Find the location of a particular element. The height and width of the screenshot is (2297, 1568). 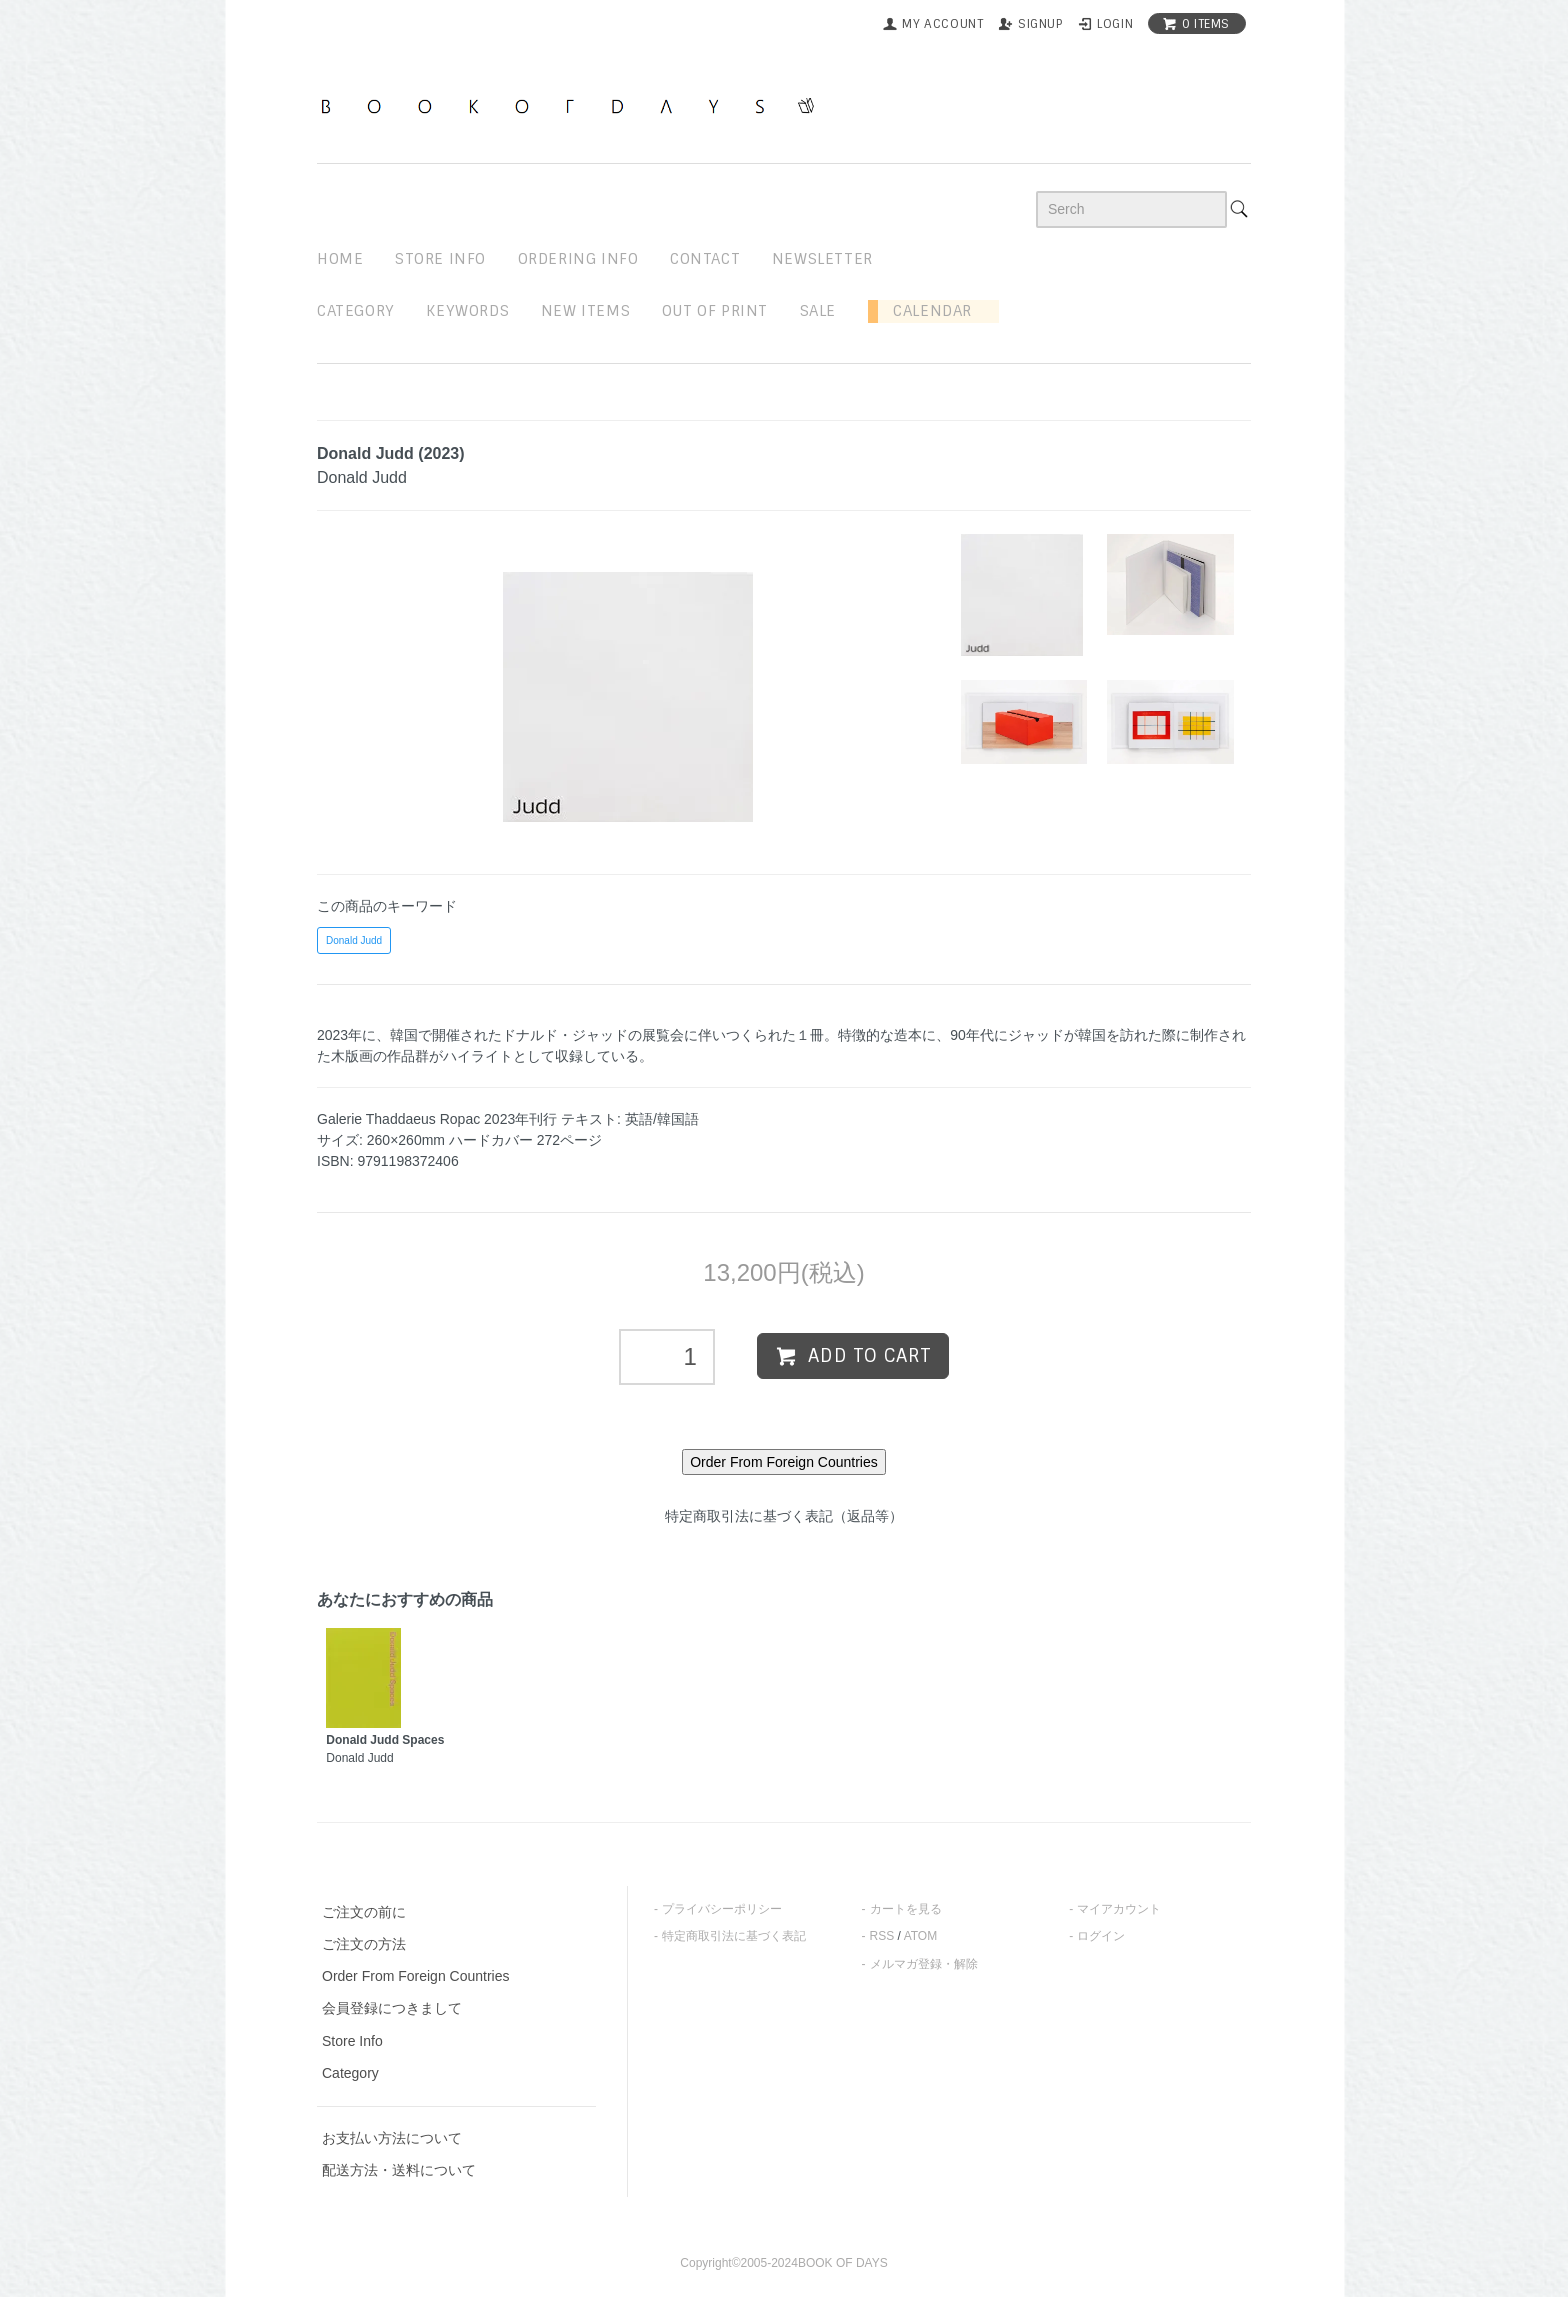

keywords is located at coordinates (467, 311).